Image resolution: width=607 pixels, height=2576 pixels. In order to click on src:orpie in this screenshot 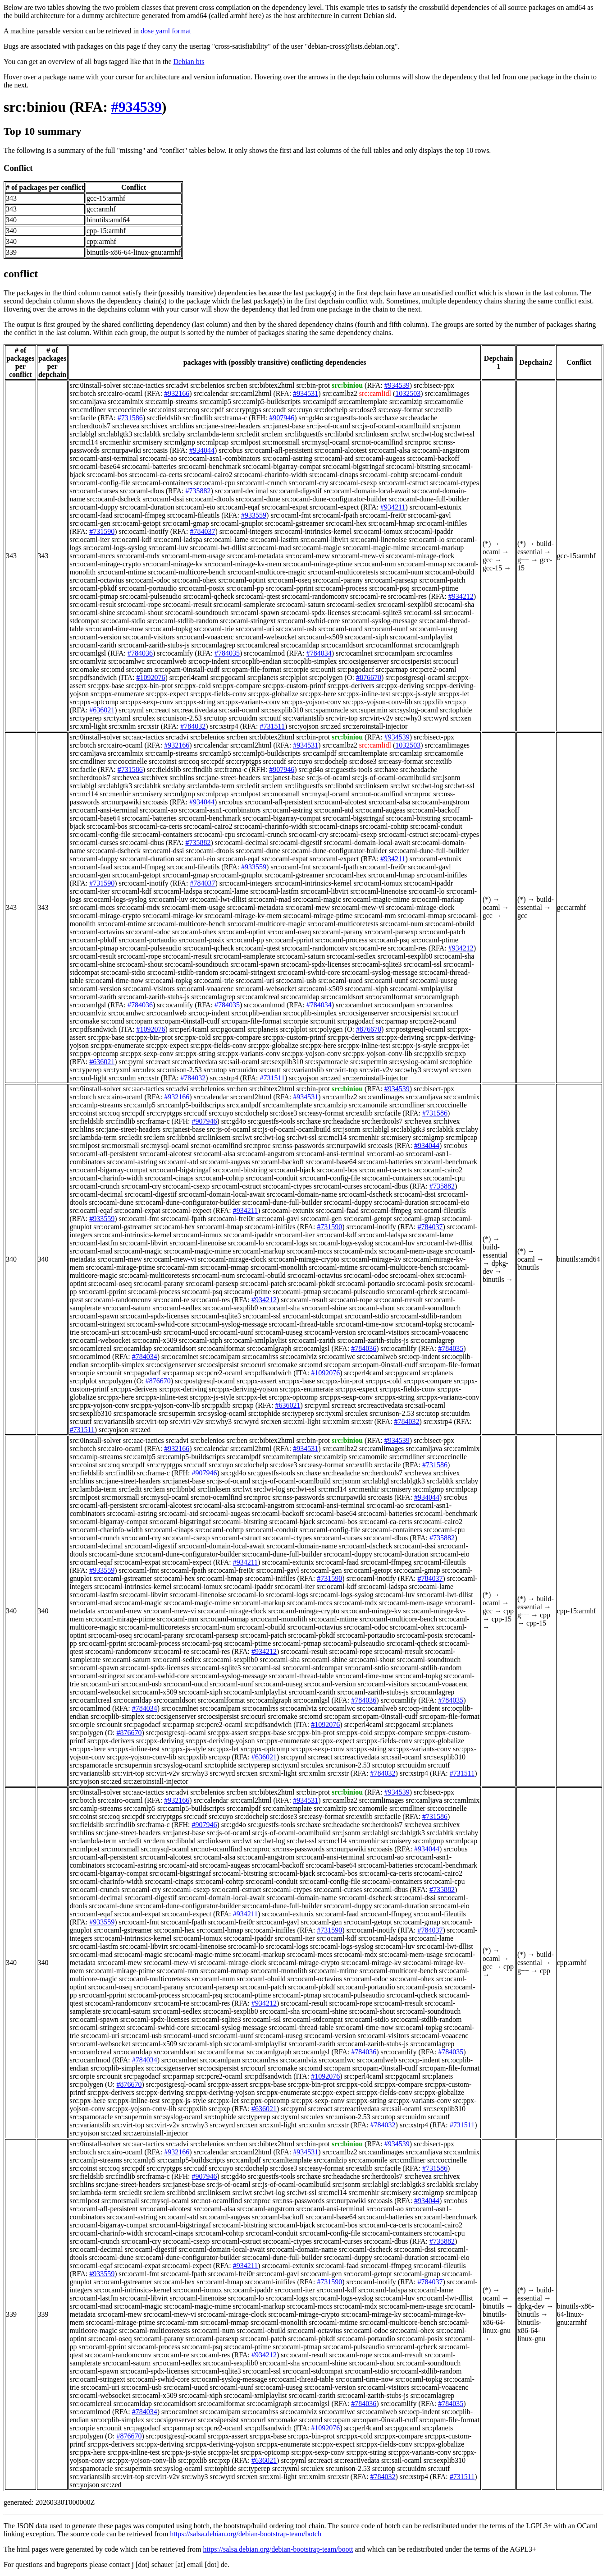, I will do `click(296, 669)`.